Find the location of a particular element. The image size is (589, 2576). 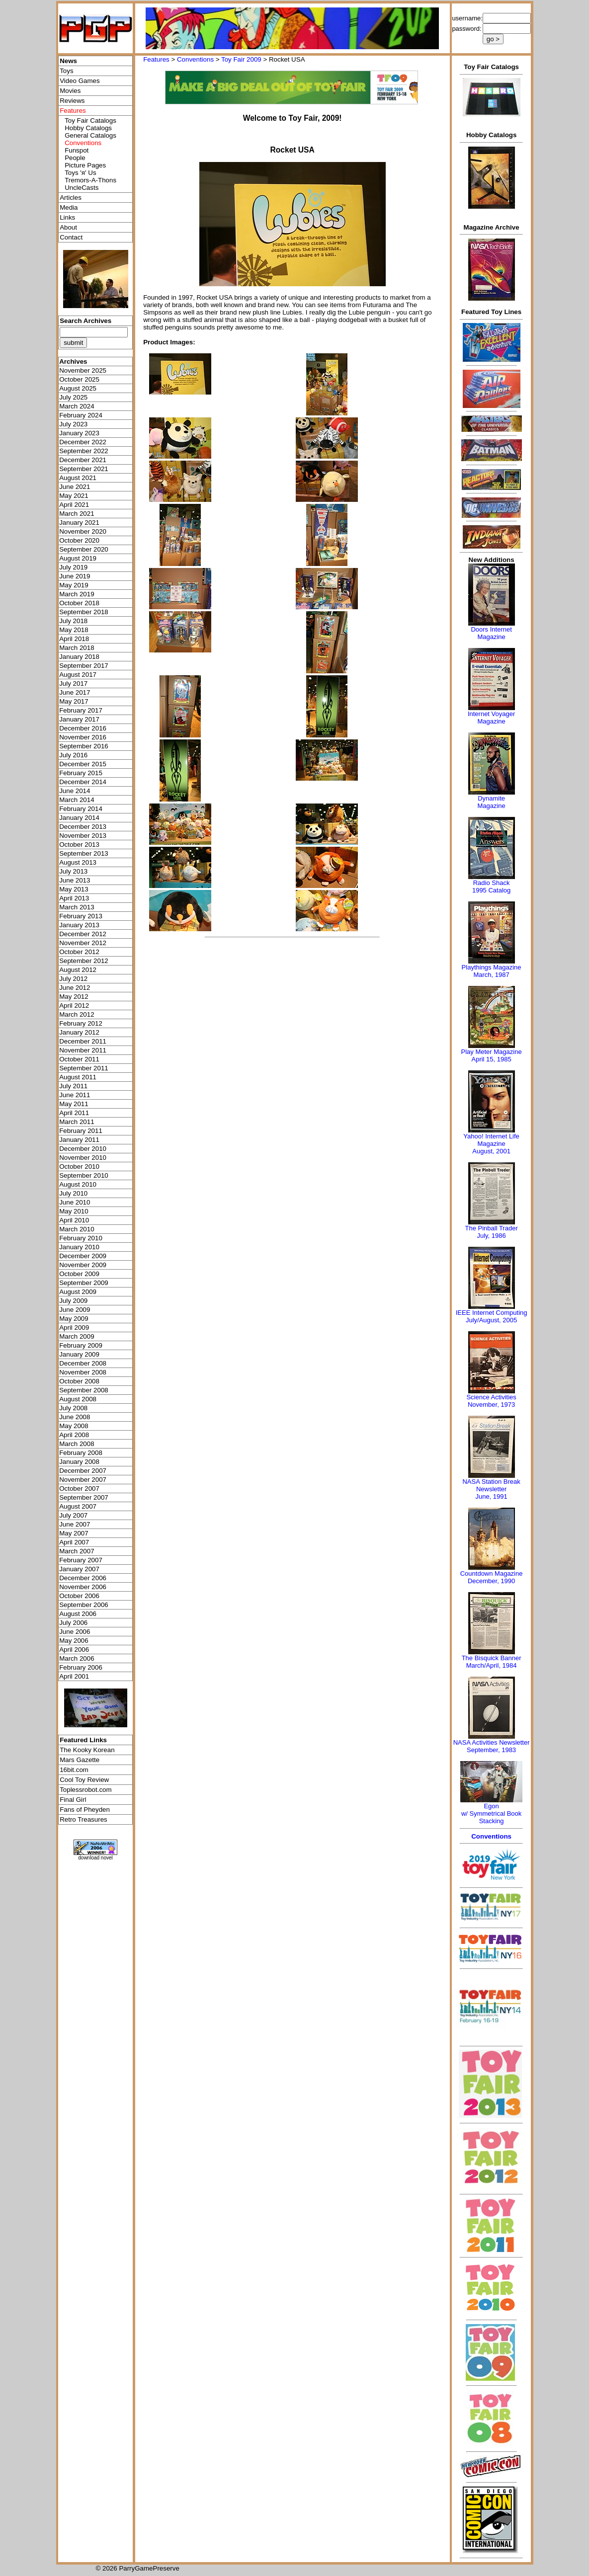

November 2025 is located at coordinates (82, 370).